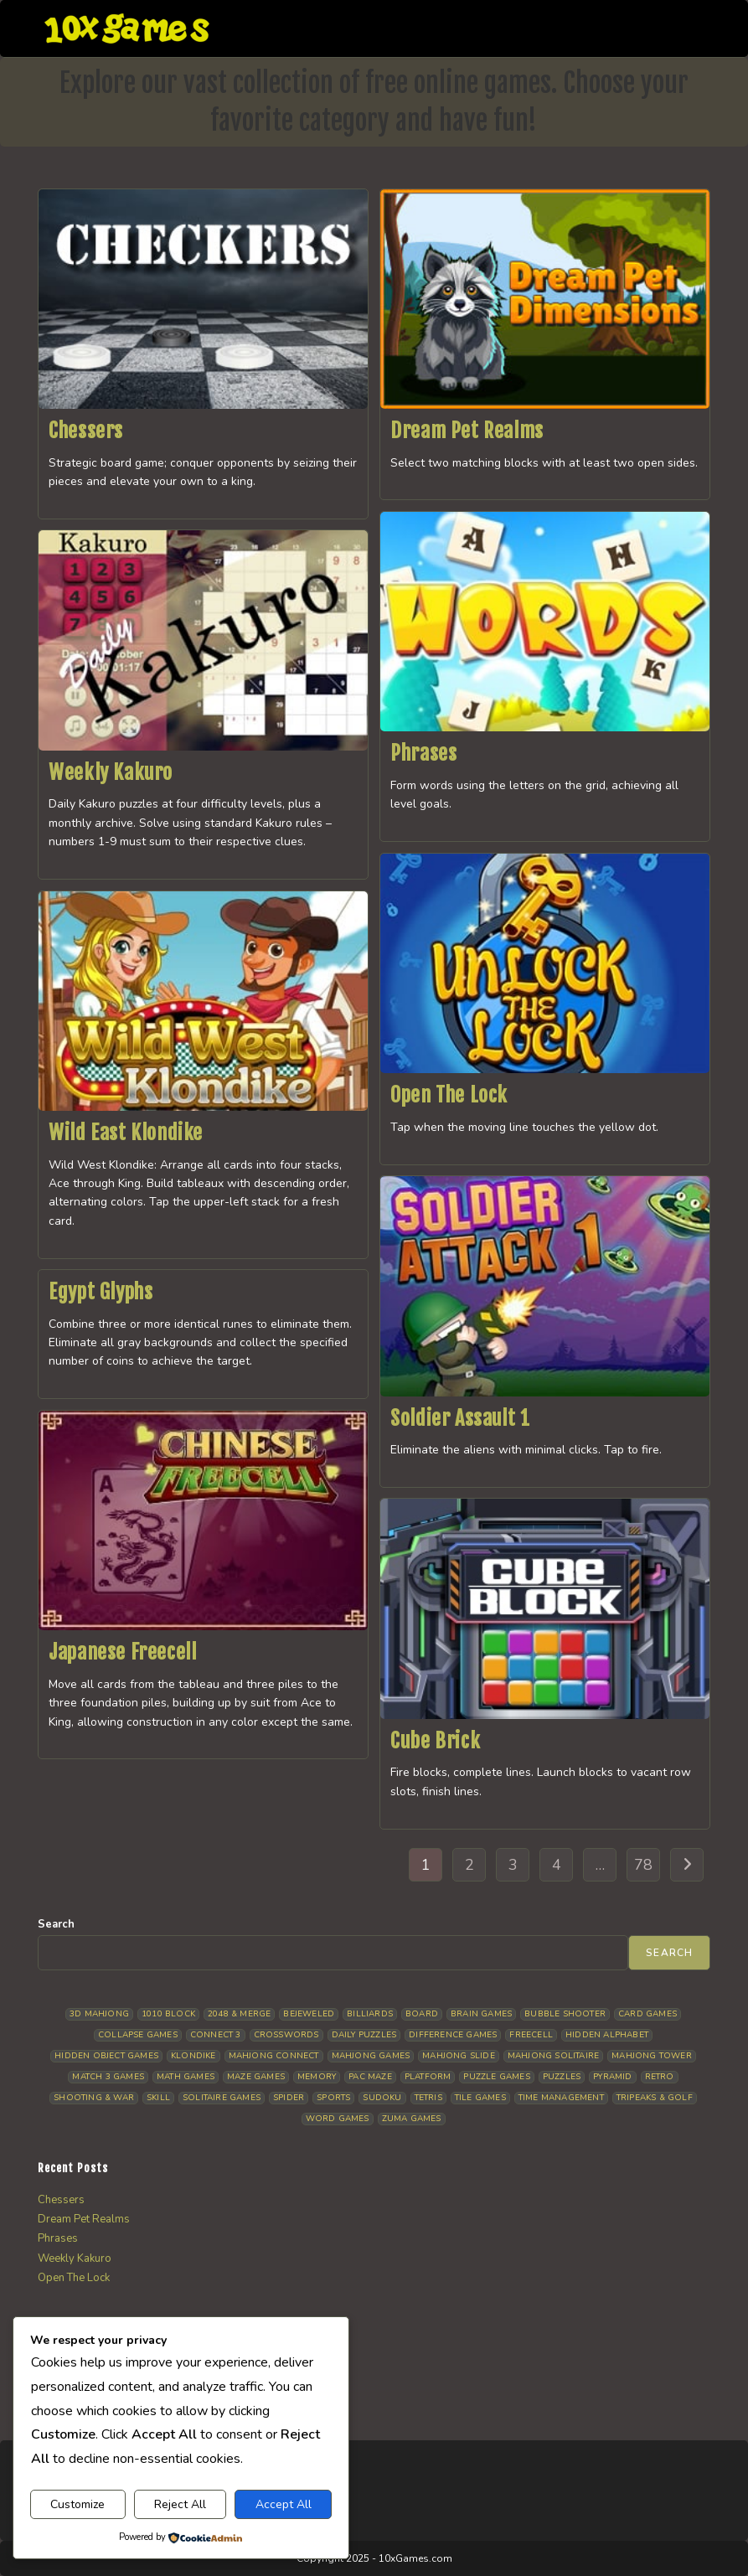  Describe the element at coordinates (283, 2504) in the screenshot. I see `Accept All` at that location.